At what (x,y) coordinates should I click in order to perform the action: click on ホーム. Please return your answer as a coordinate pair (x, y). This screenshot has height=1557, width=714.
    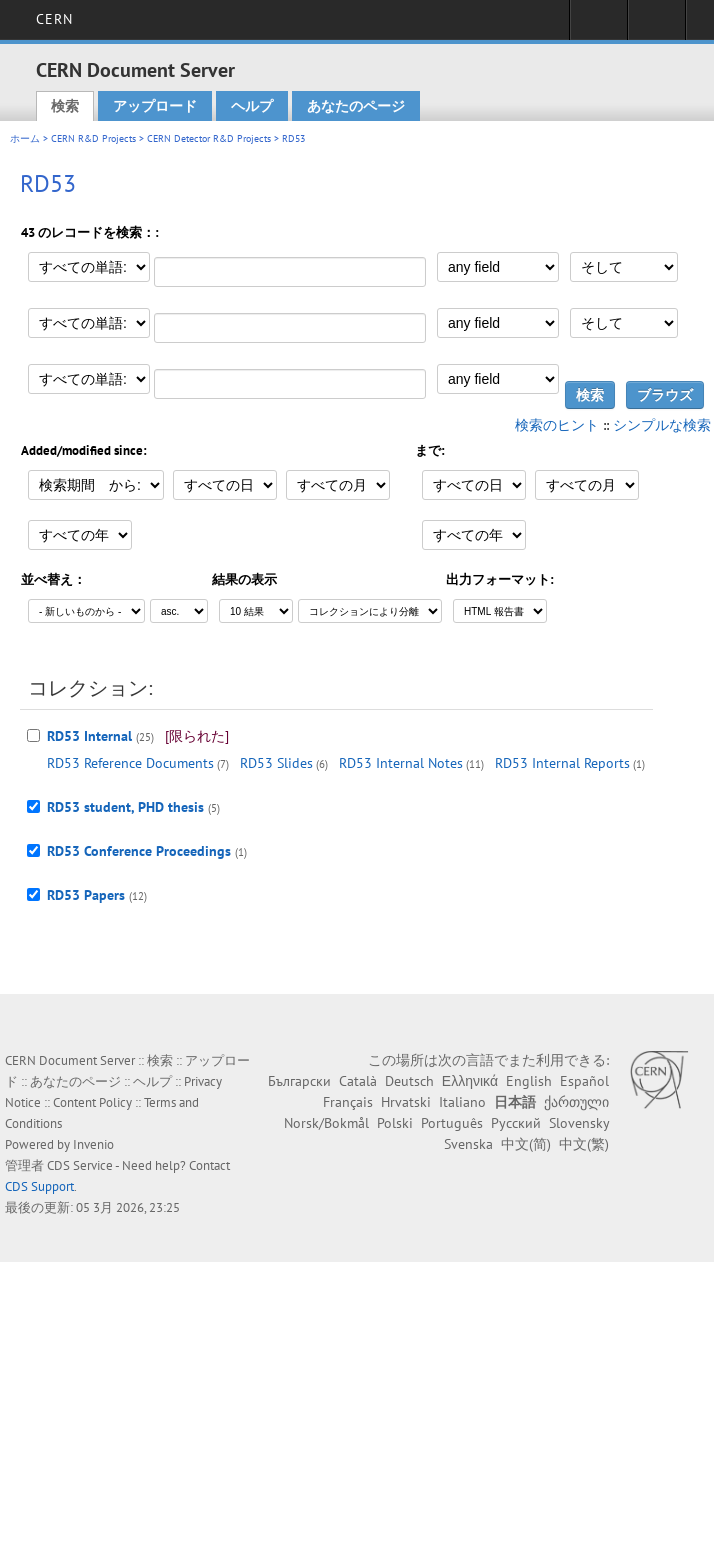
    Looking at the image, I should click on (25, 138).